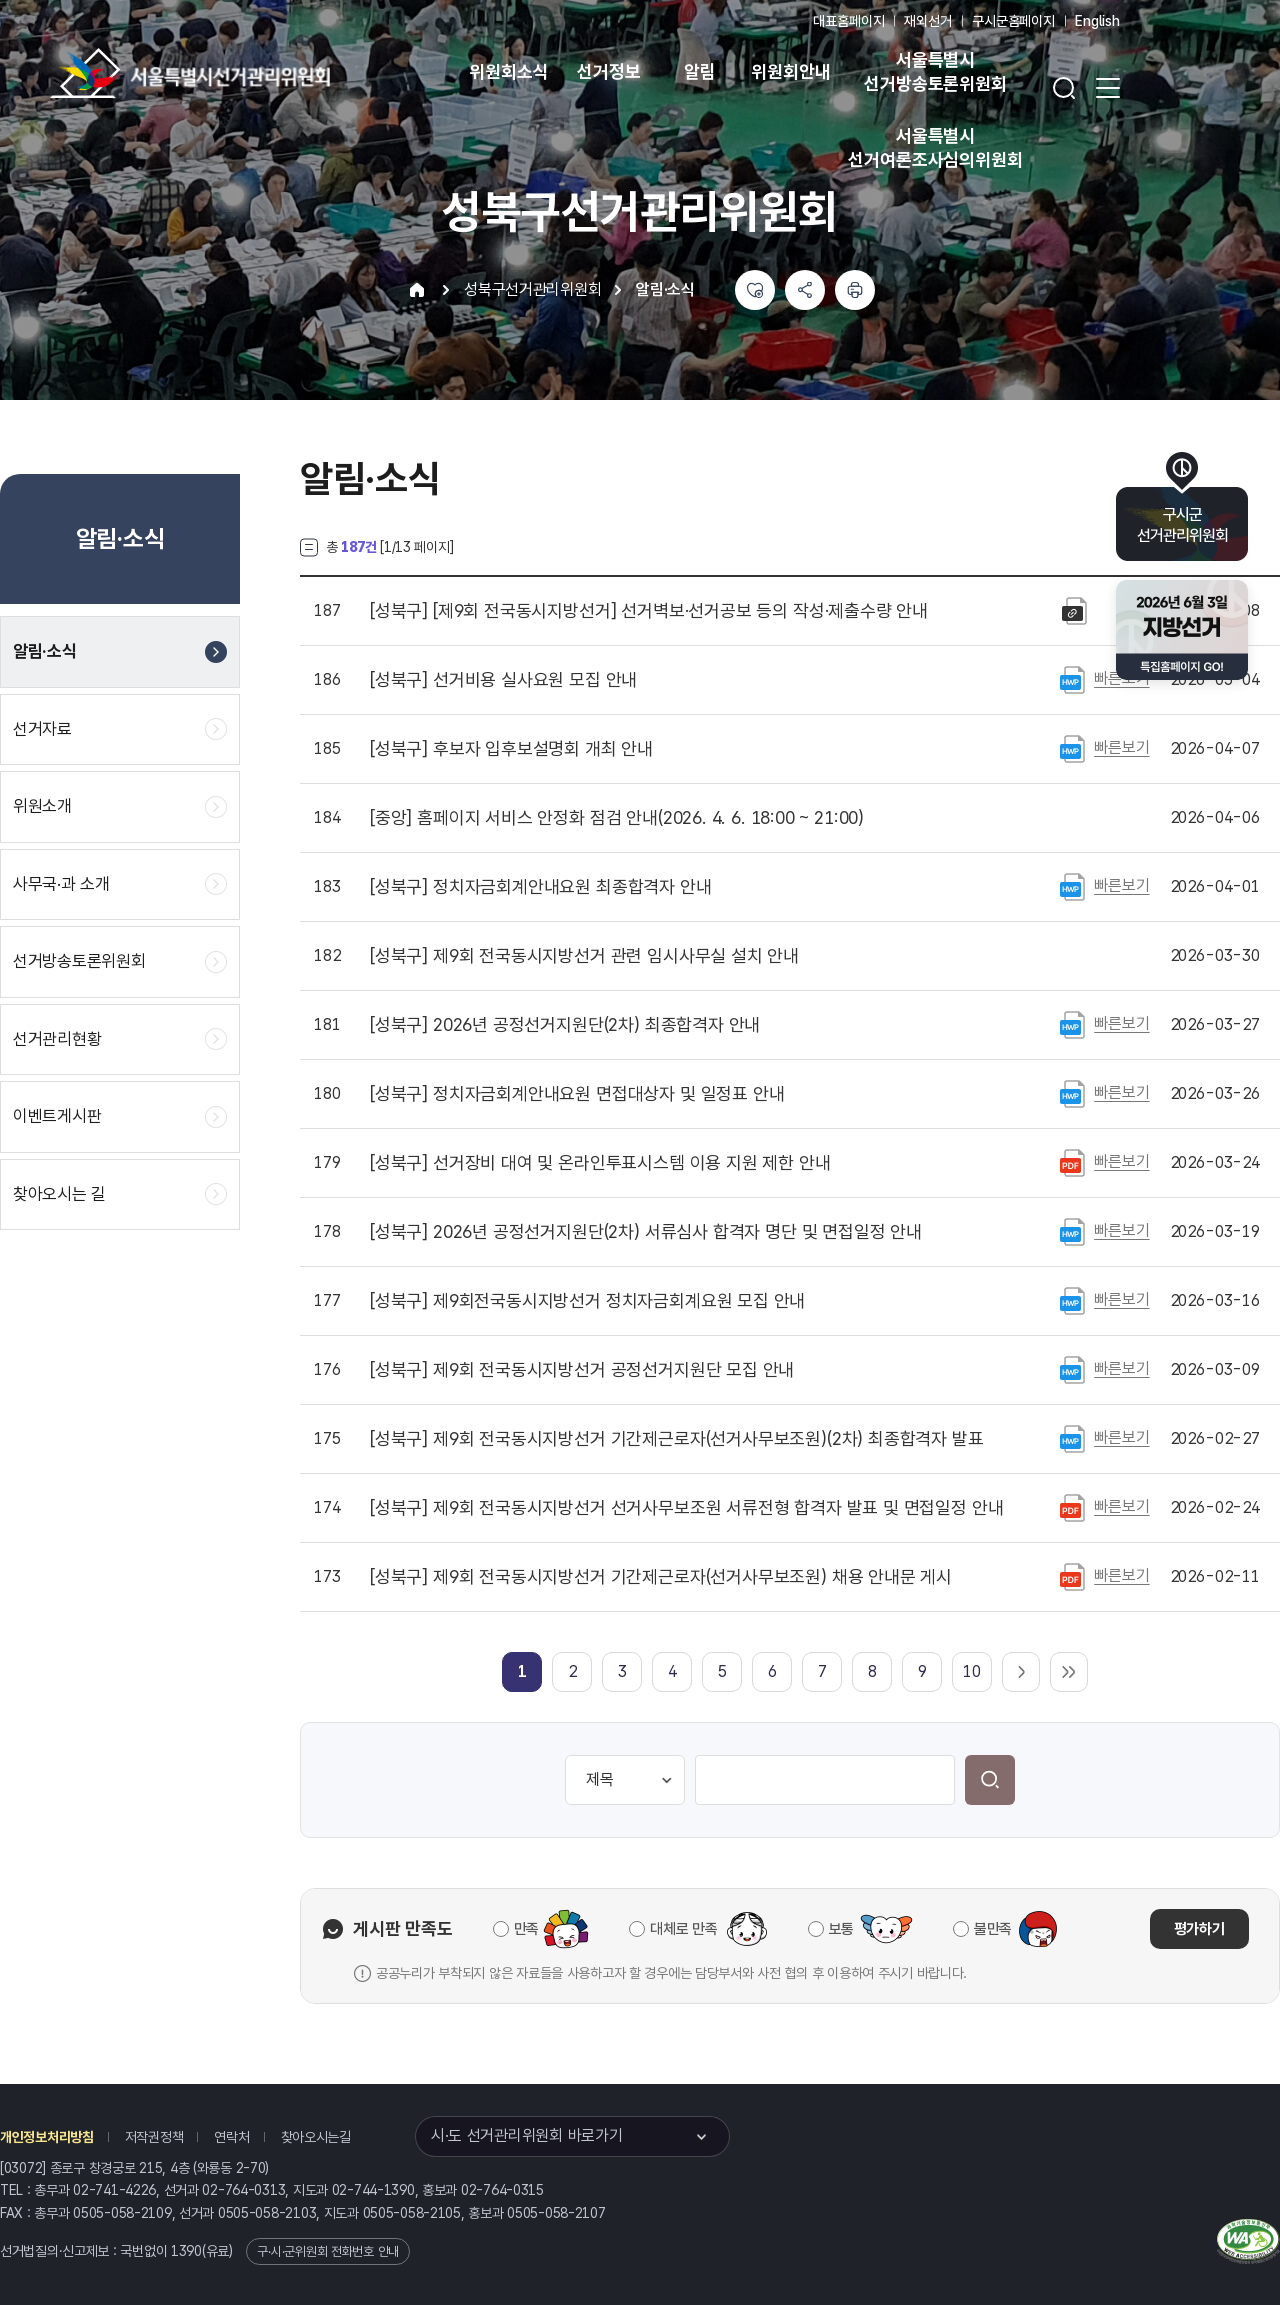 This screenshot has height=2305, width=1280. What do you see at coordinates (661, 1577) in the screenshot?
I see `제9회 전국동시지방선거 기간제근로자(선거사무보조원) 채용 안내문 게시` at bounding box center [661, 1577].